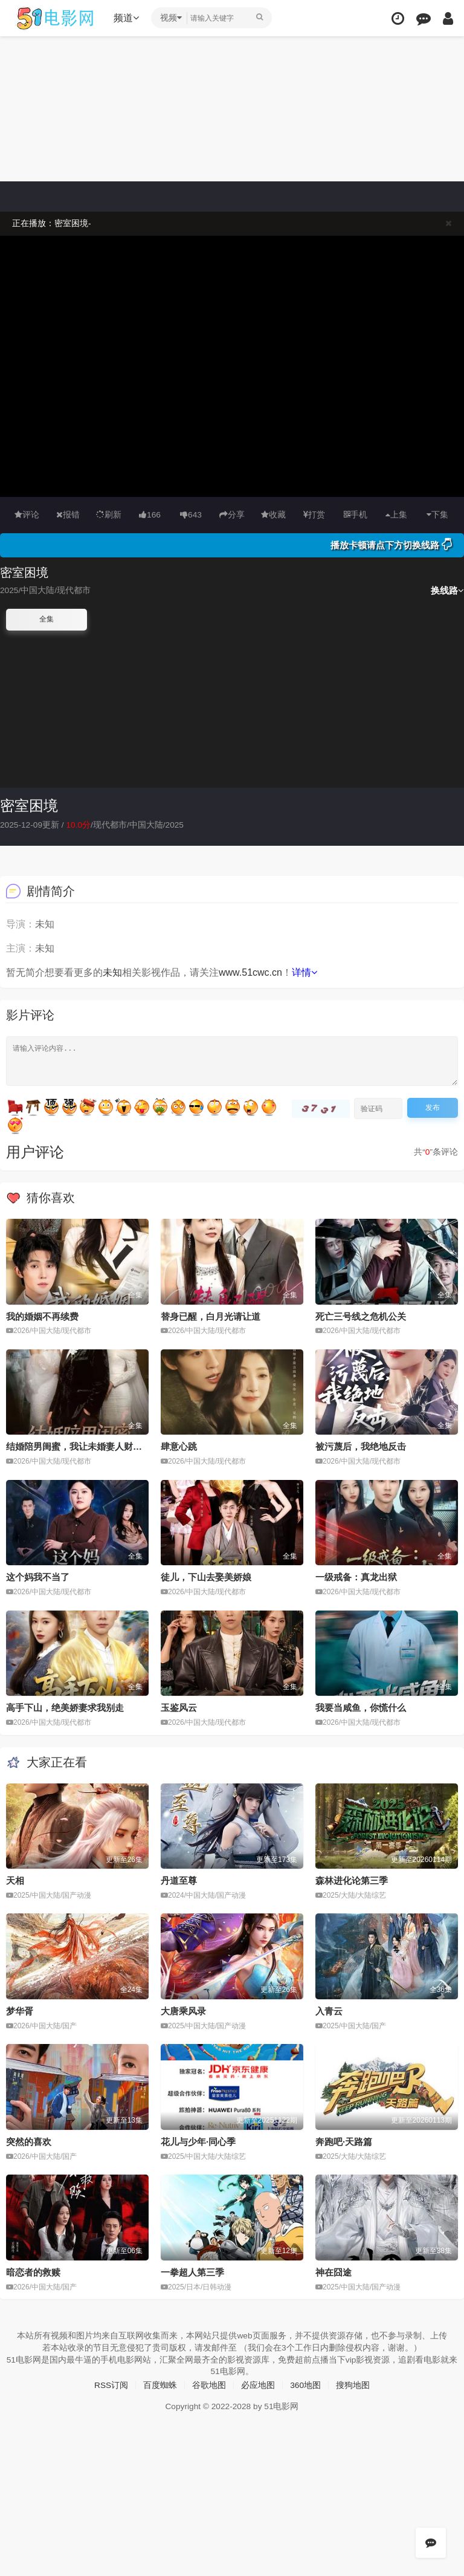  Describe the element at coordinates (42, 1316) in the screenshot. I see `我的婚姻不再续费` at that location.